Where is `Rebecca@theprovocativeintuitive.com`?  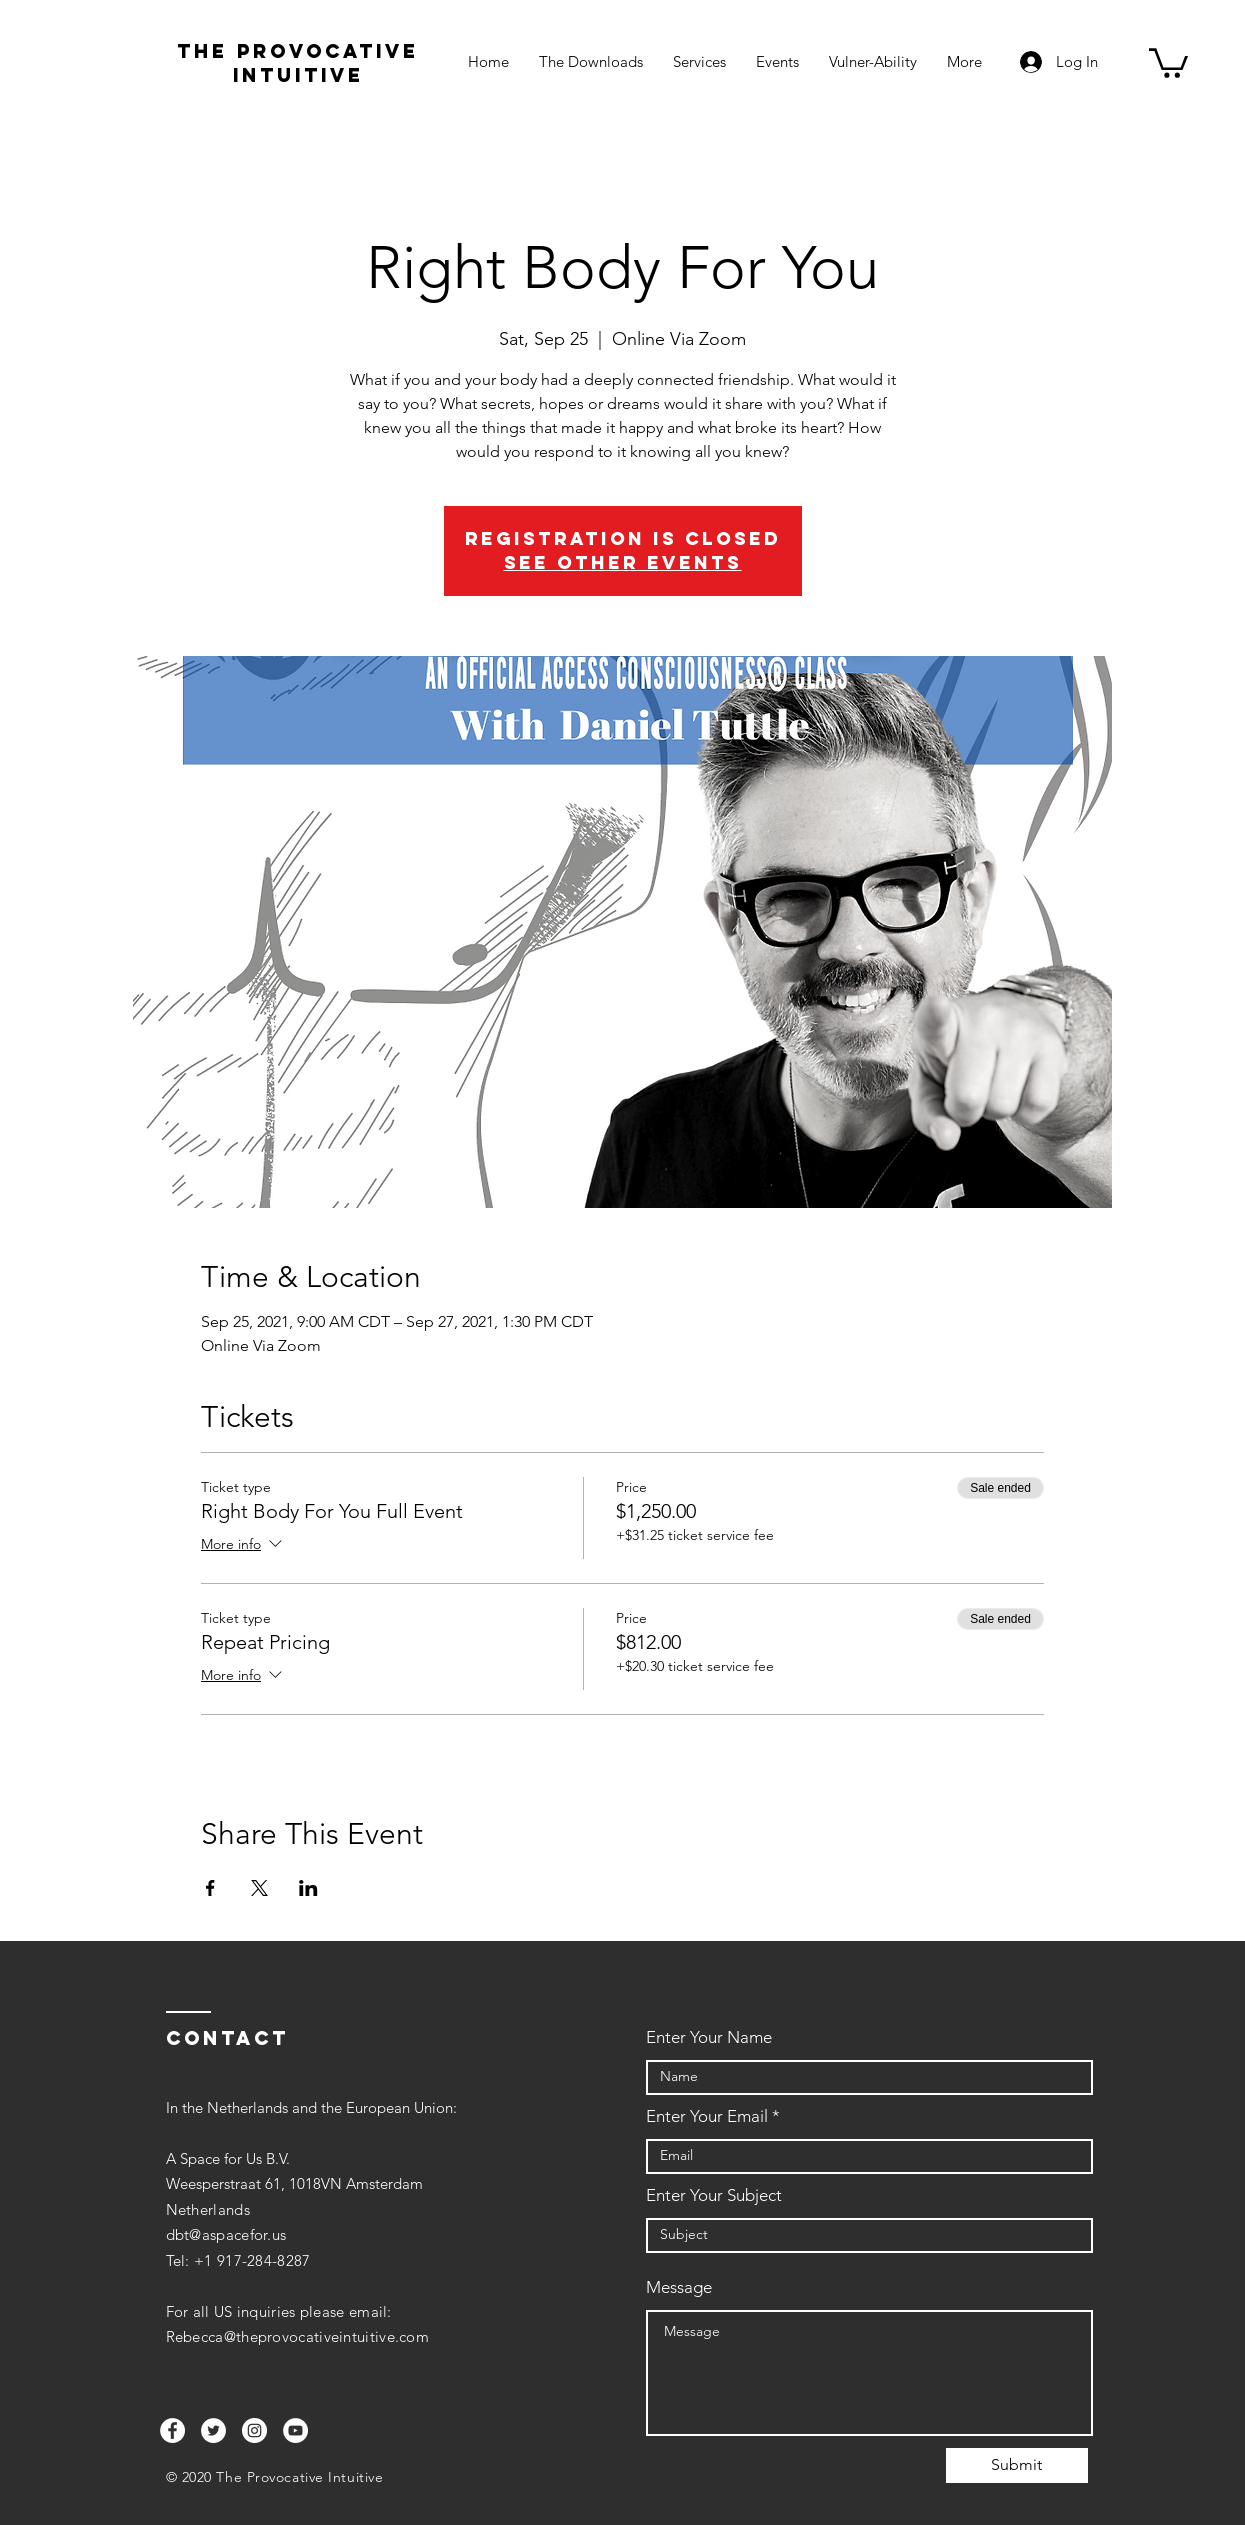 Rebecca@theprovocativeintuitive.com is located at coordinates (298, 2336).